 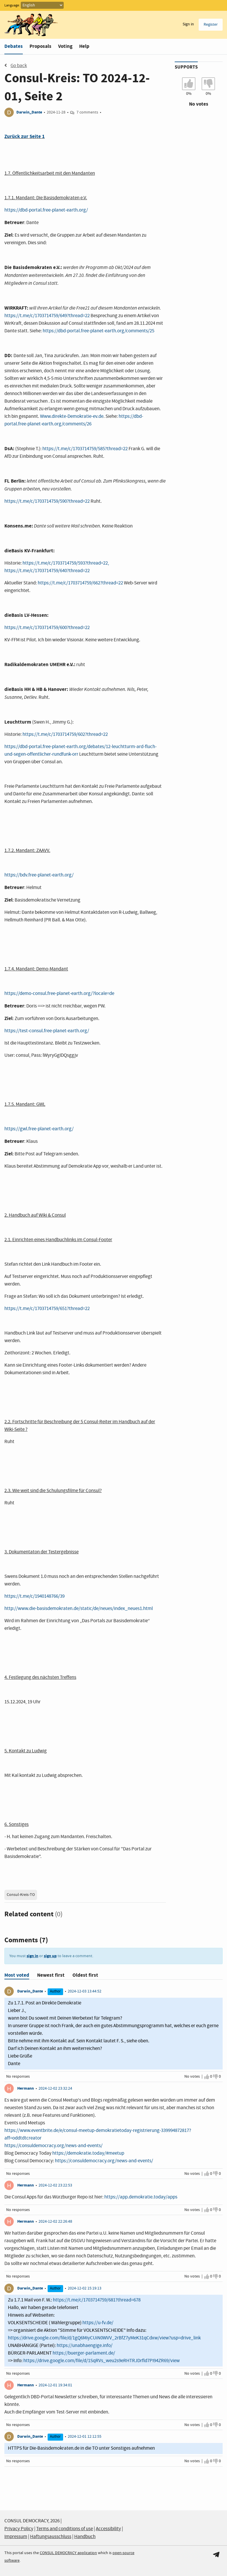 I want to click on [I don't agree with Consul-Kreis: TO 2024-12-01, Seite 2], so click(x=208, y=83).